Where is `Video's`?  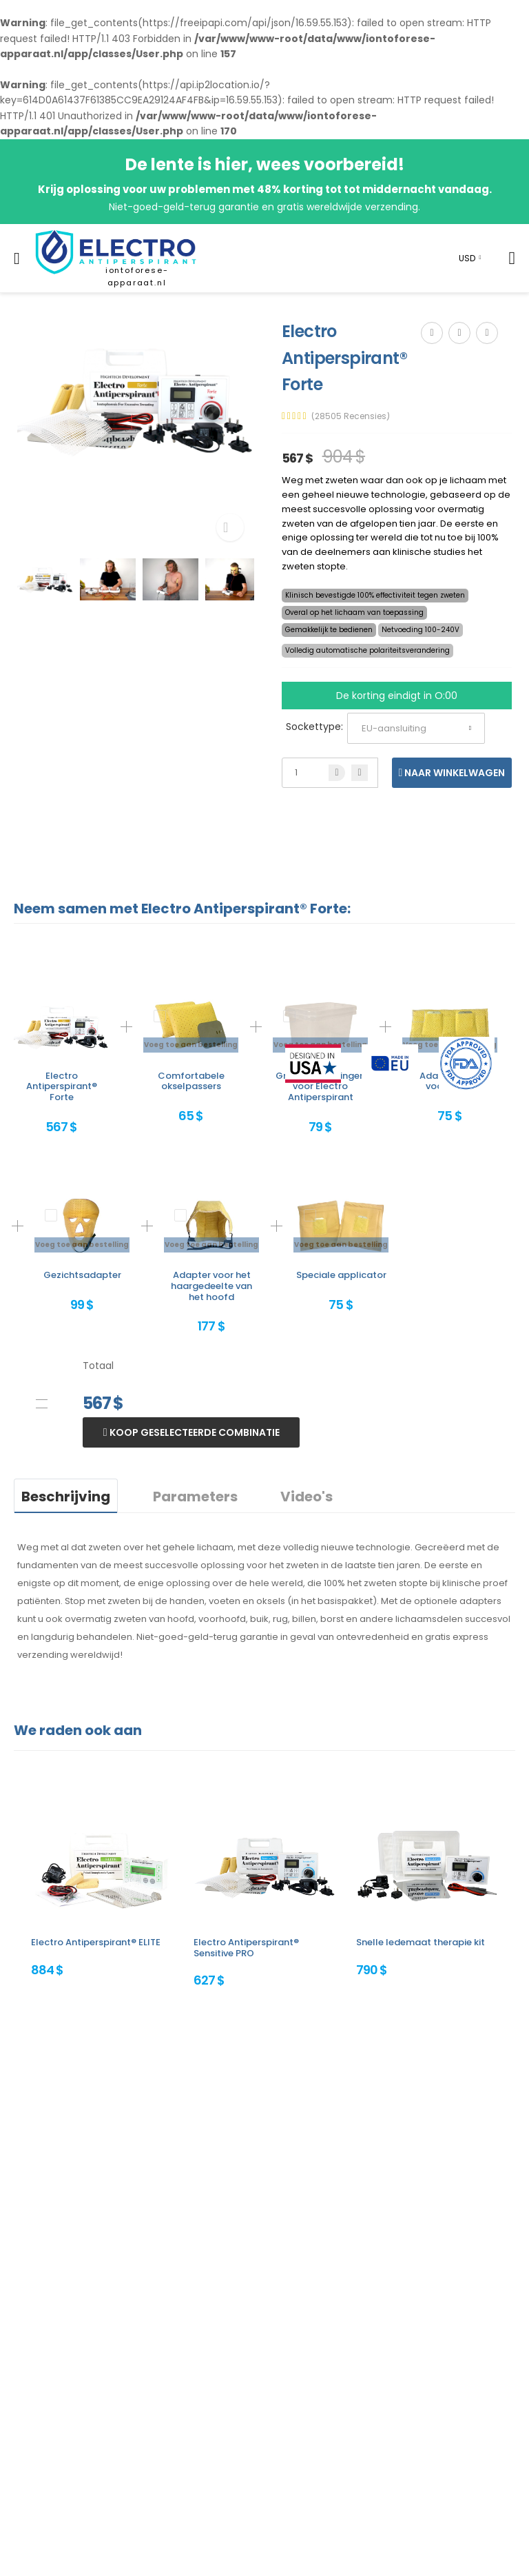 Video's is located at coordinates (306, 1496).